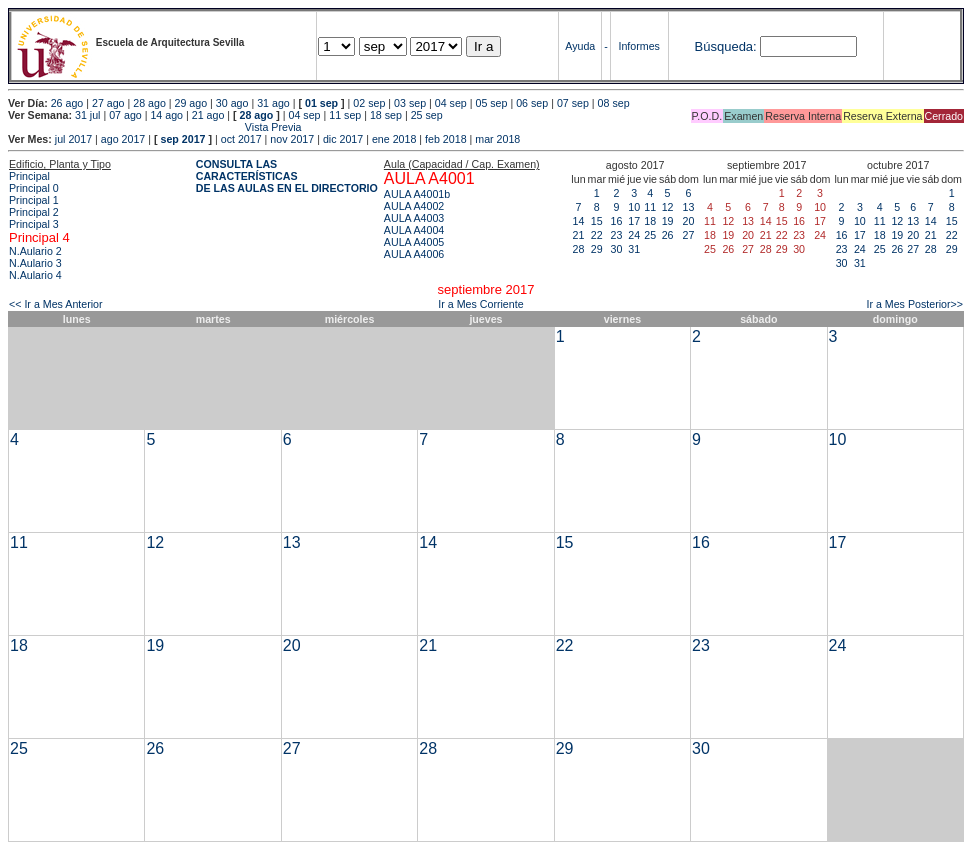  Describe the element at coordinates (232, 103) in the screenshot. I see `30 ago` at that location.